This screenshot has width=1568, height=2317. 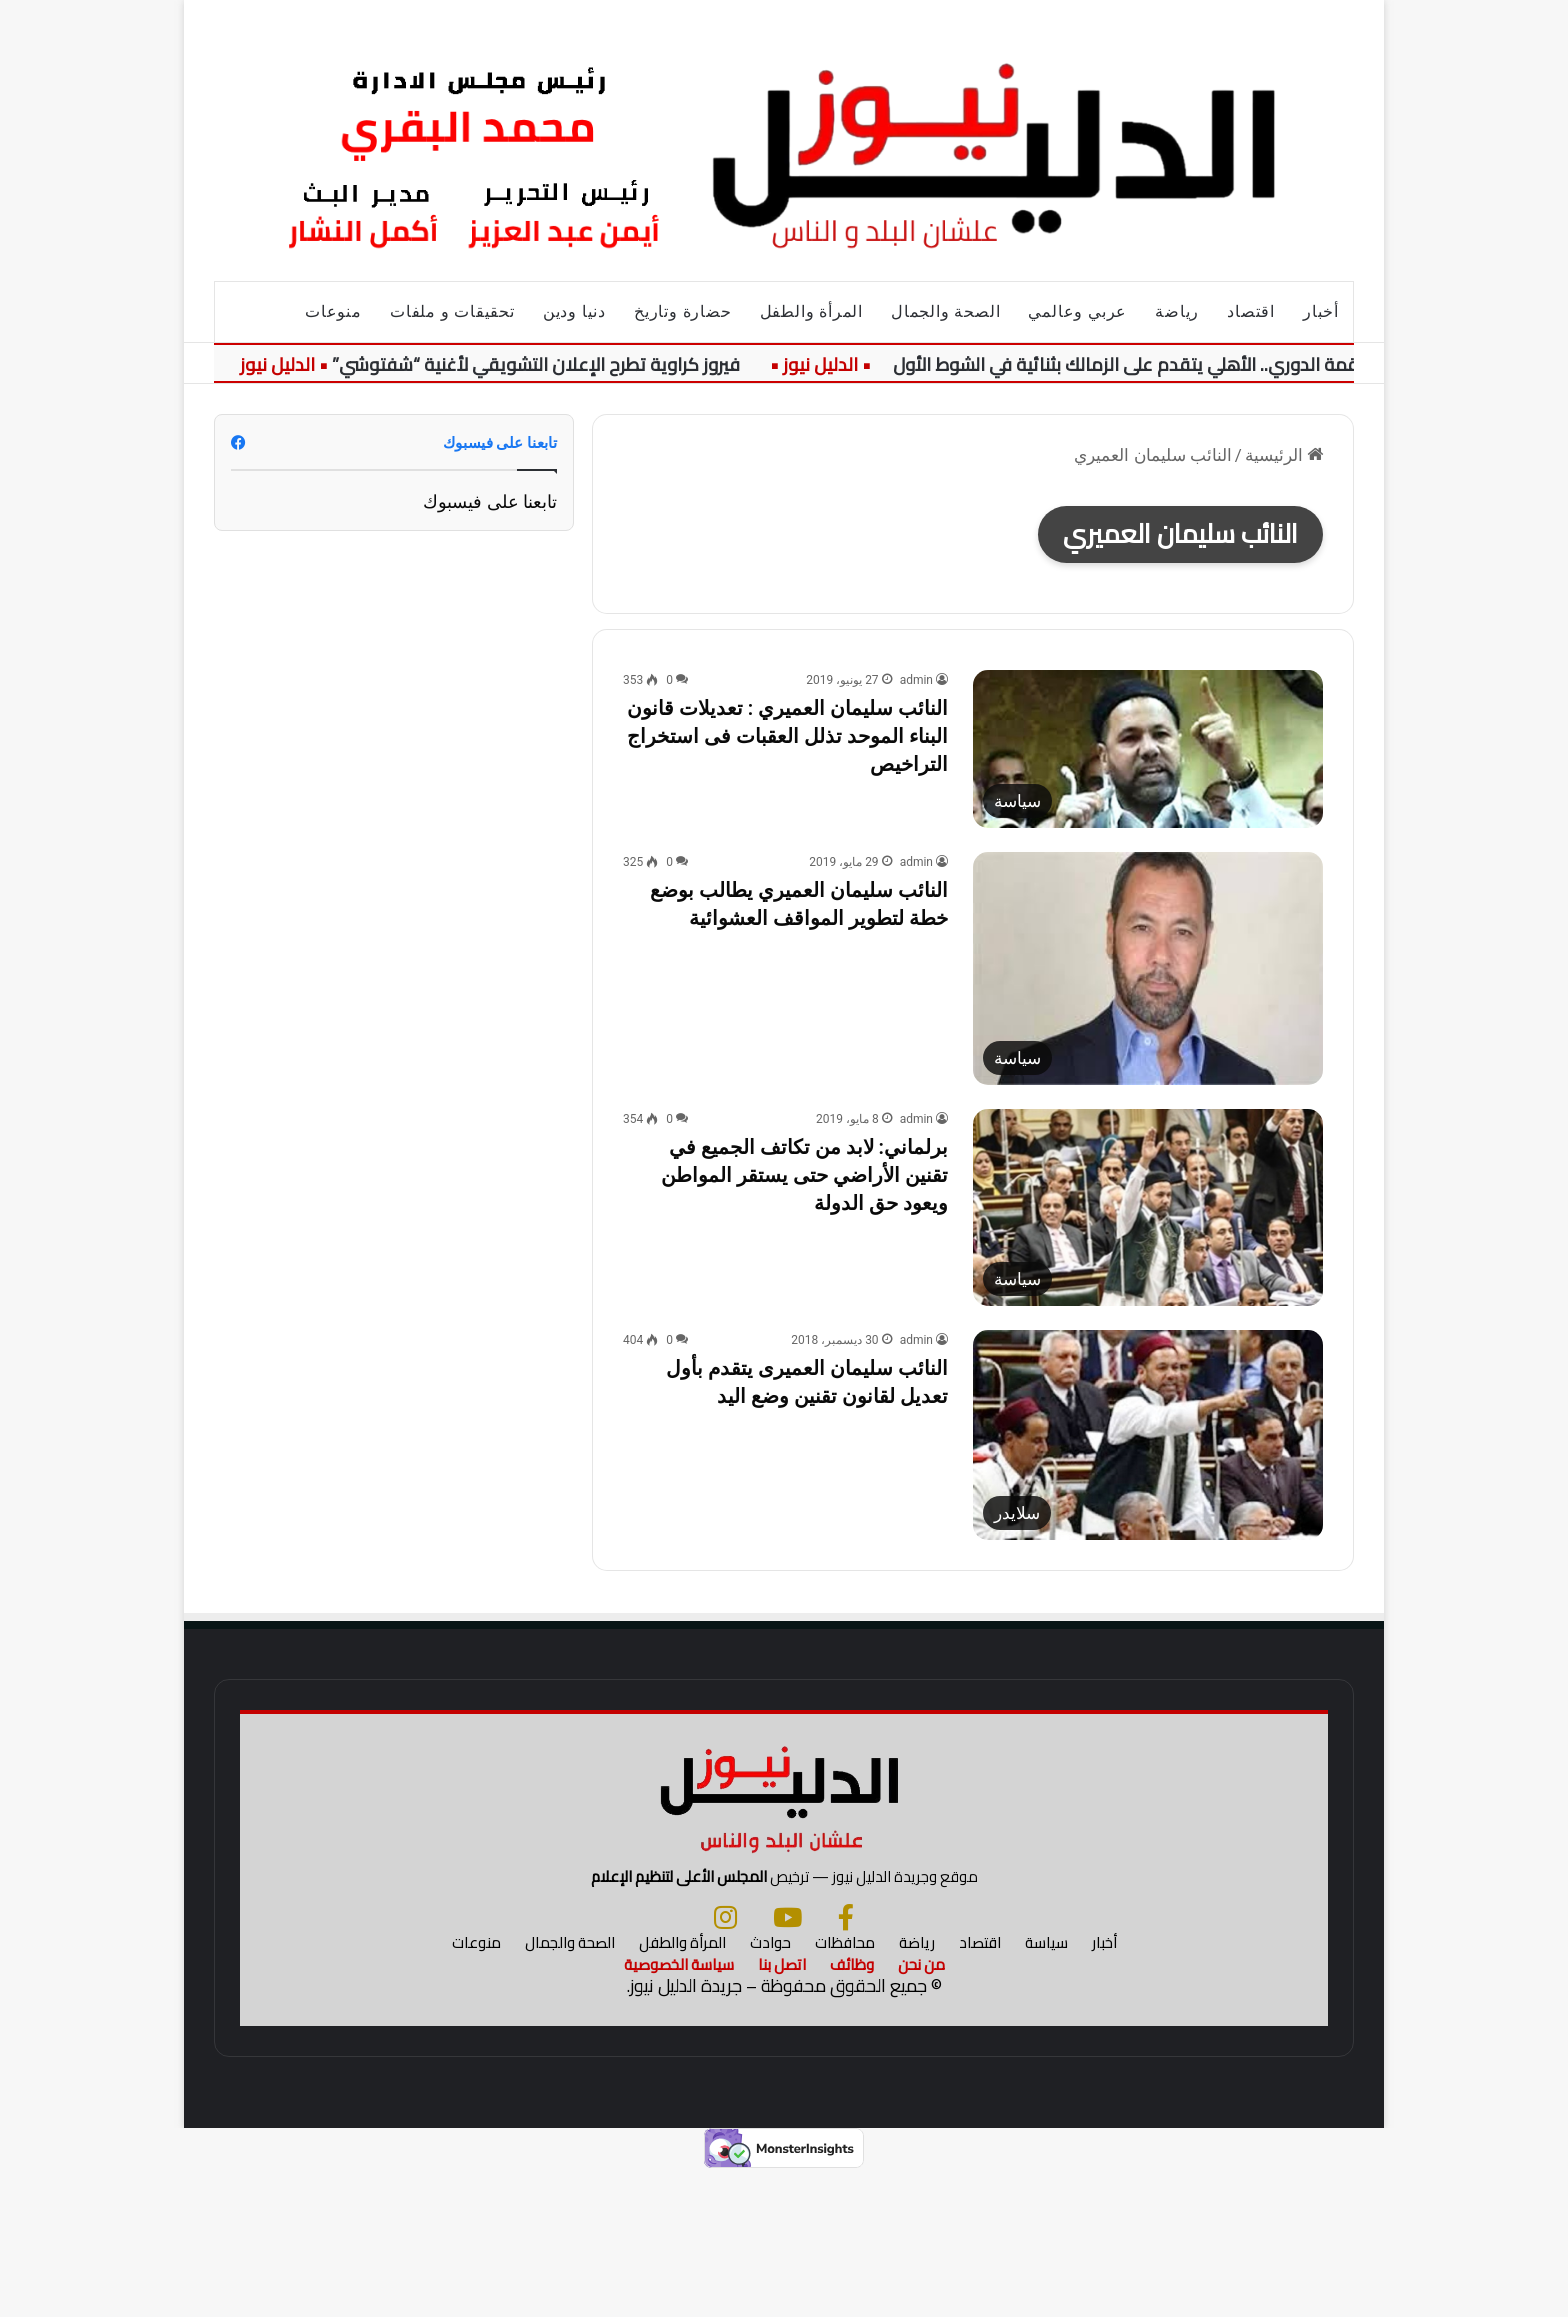 I want to click on حضارة وتاريخ, so click(x=683, y=311).